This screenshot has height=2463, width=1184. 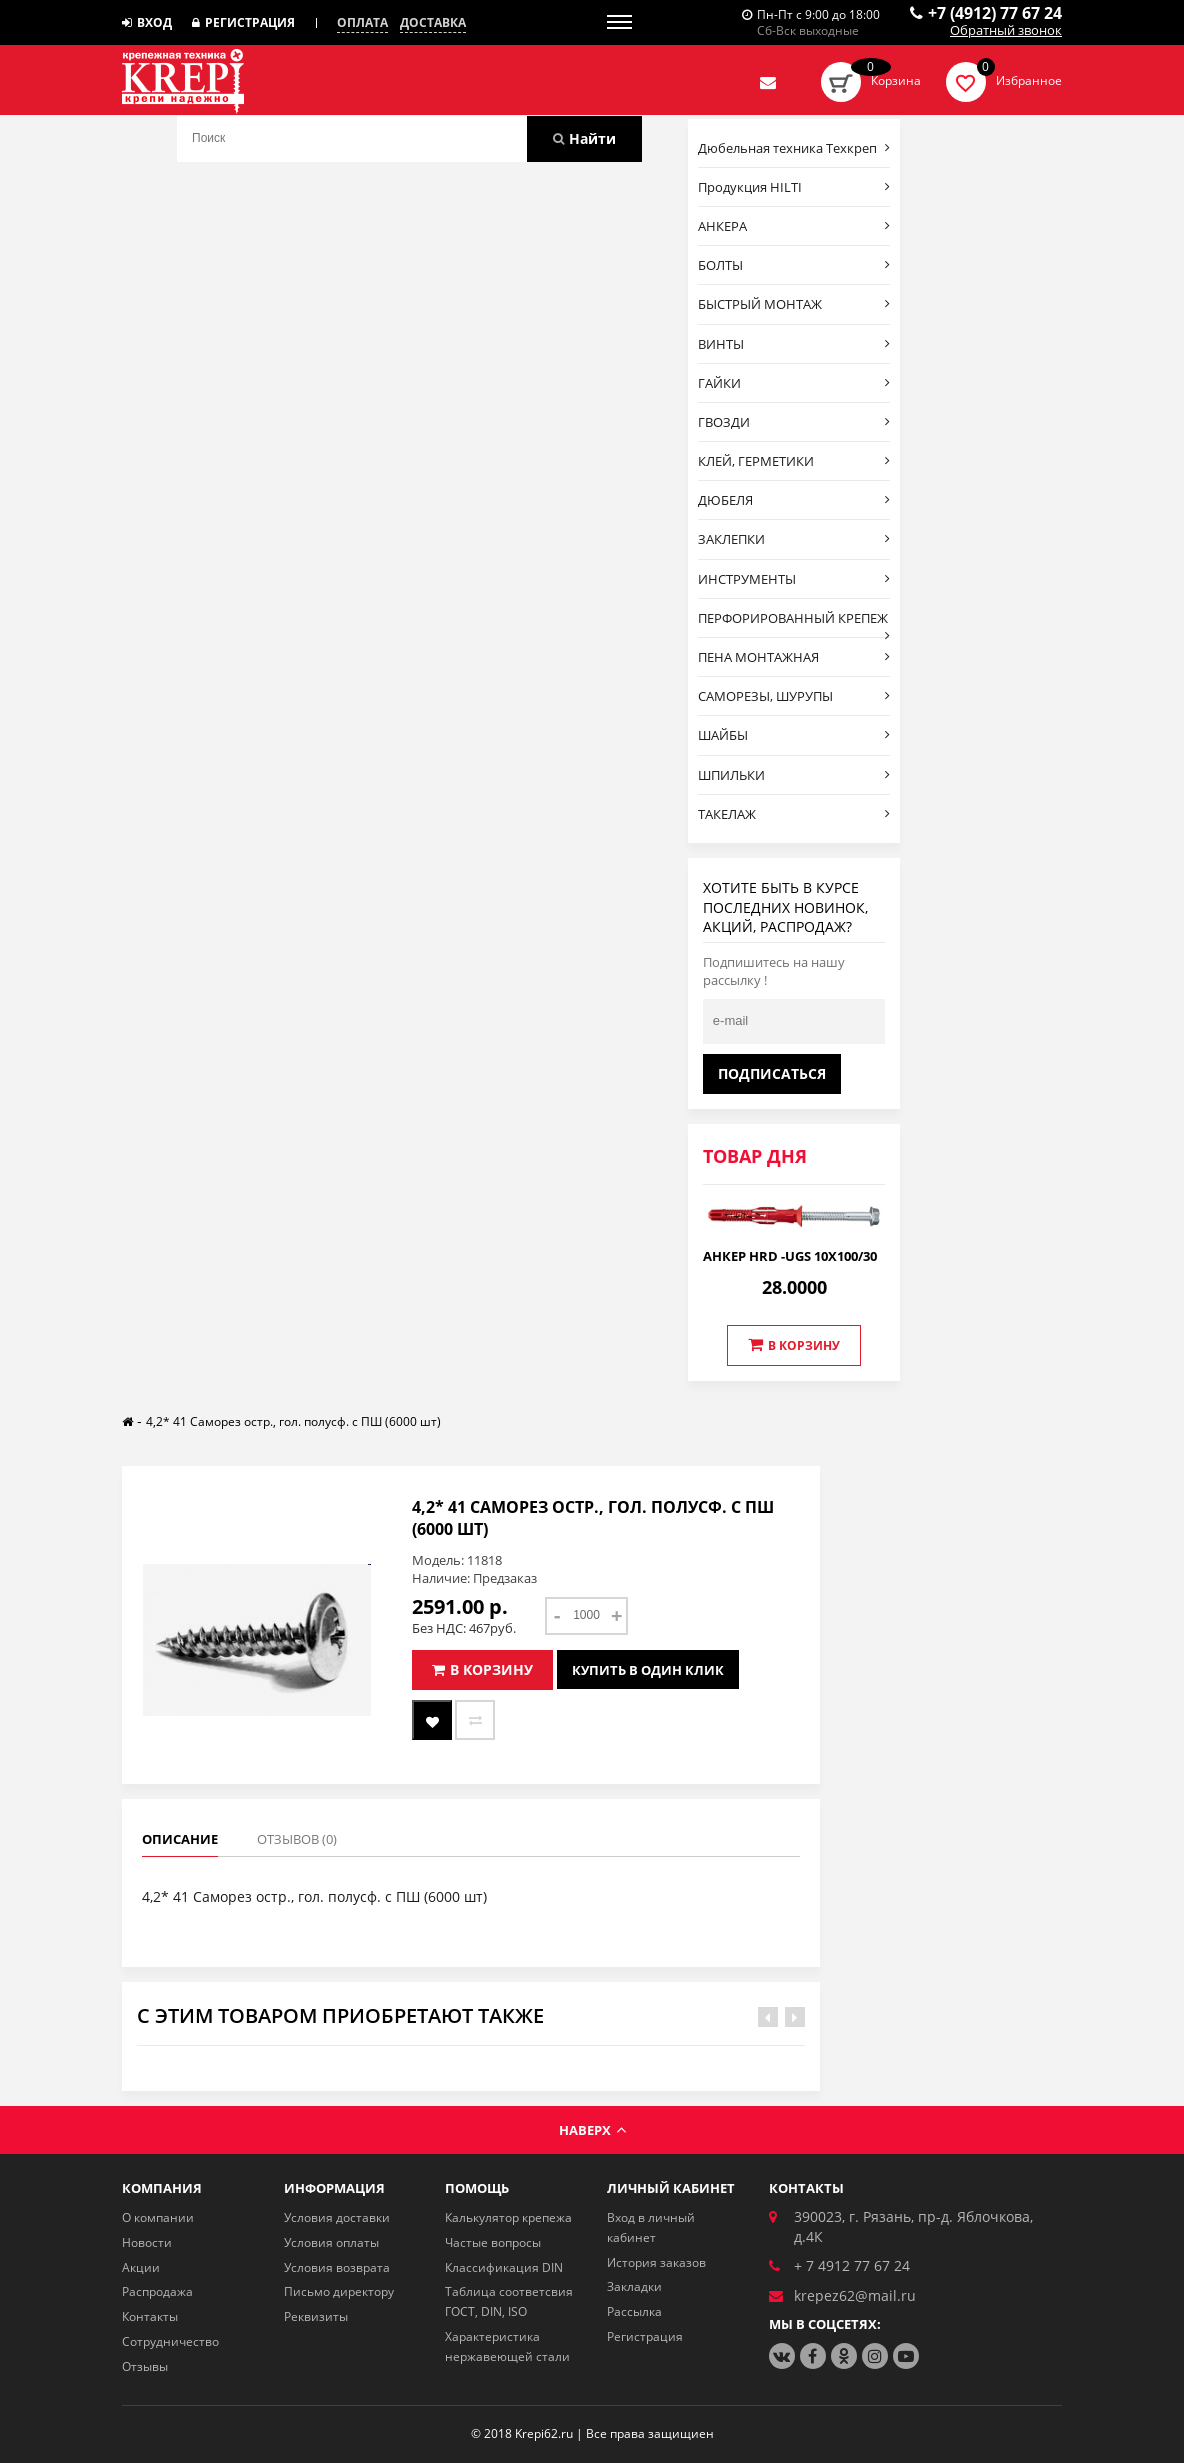 I want to click on Избранное, so click(x=1029, y=80).